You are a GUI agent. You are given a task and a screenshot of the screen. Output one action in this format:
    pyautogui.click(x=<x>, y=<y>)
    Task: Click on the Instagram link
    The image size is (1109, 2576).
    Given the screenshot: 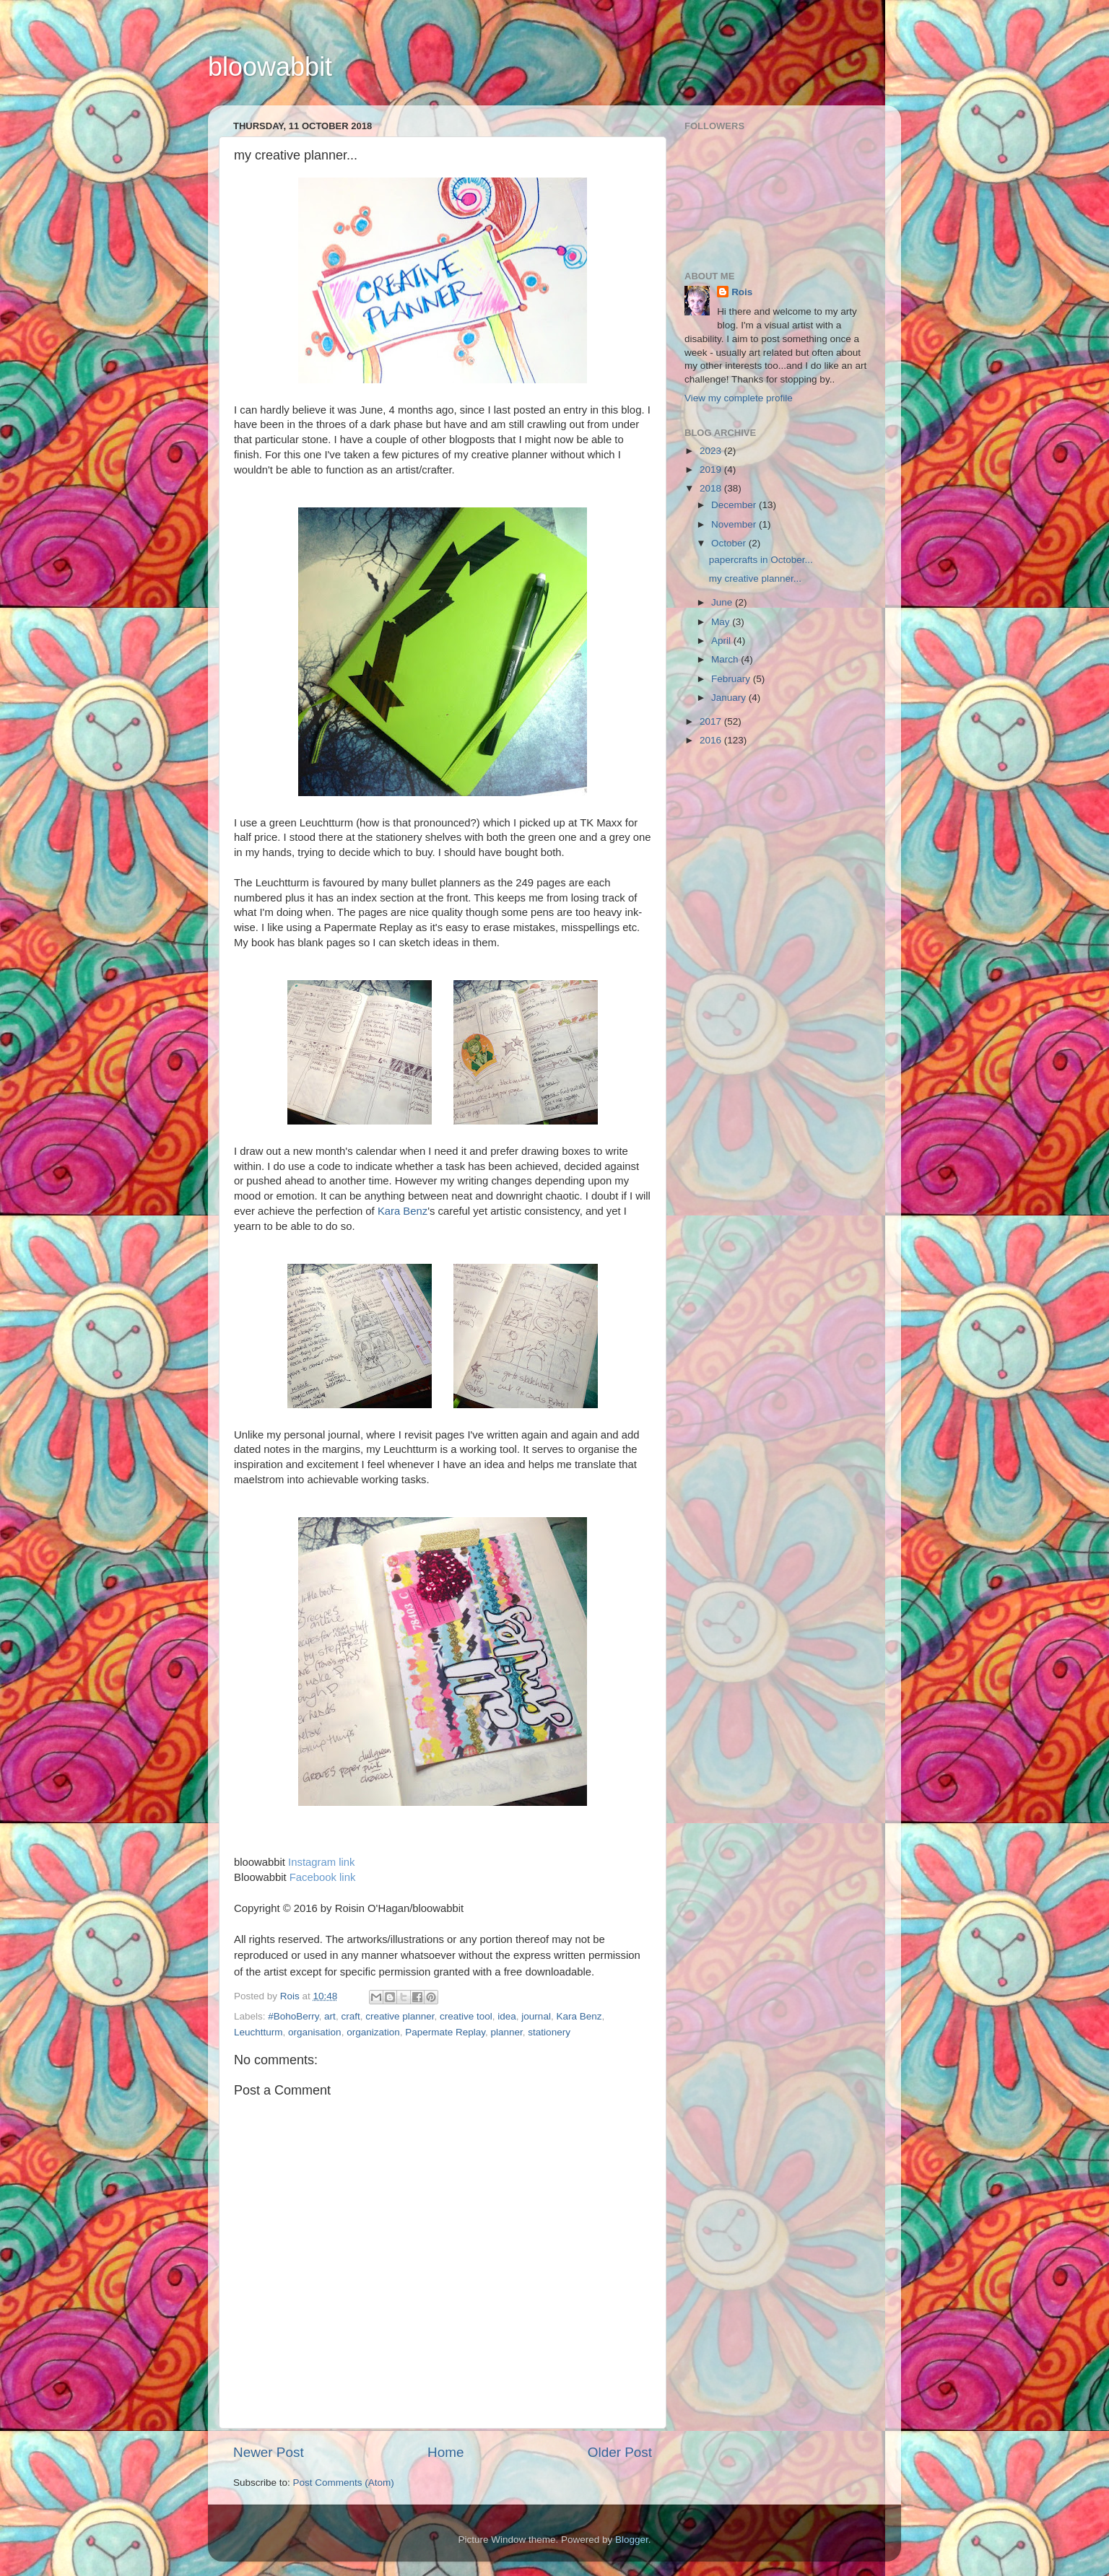 What is the action you would take?
    pyautogui.click(x=321, y=1862)
    